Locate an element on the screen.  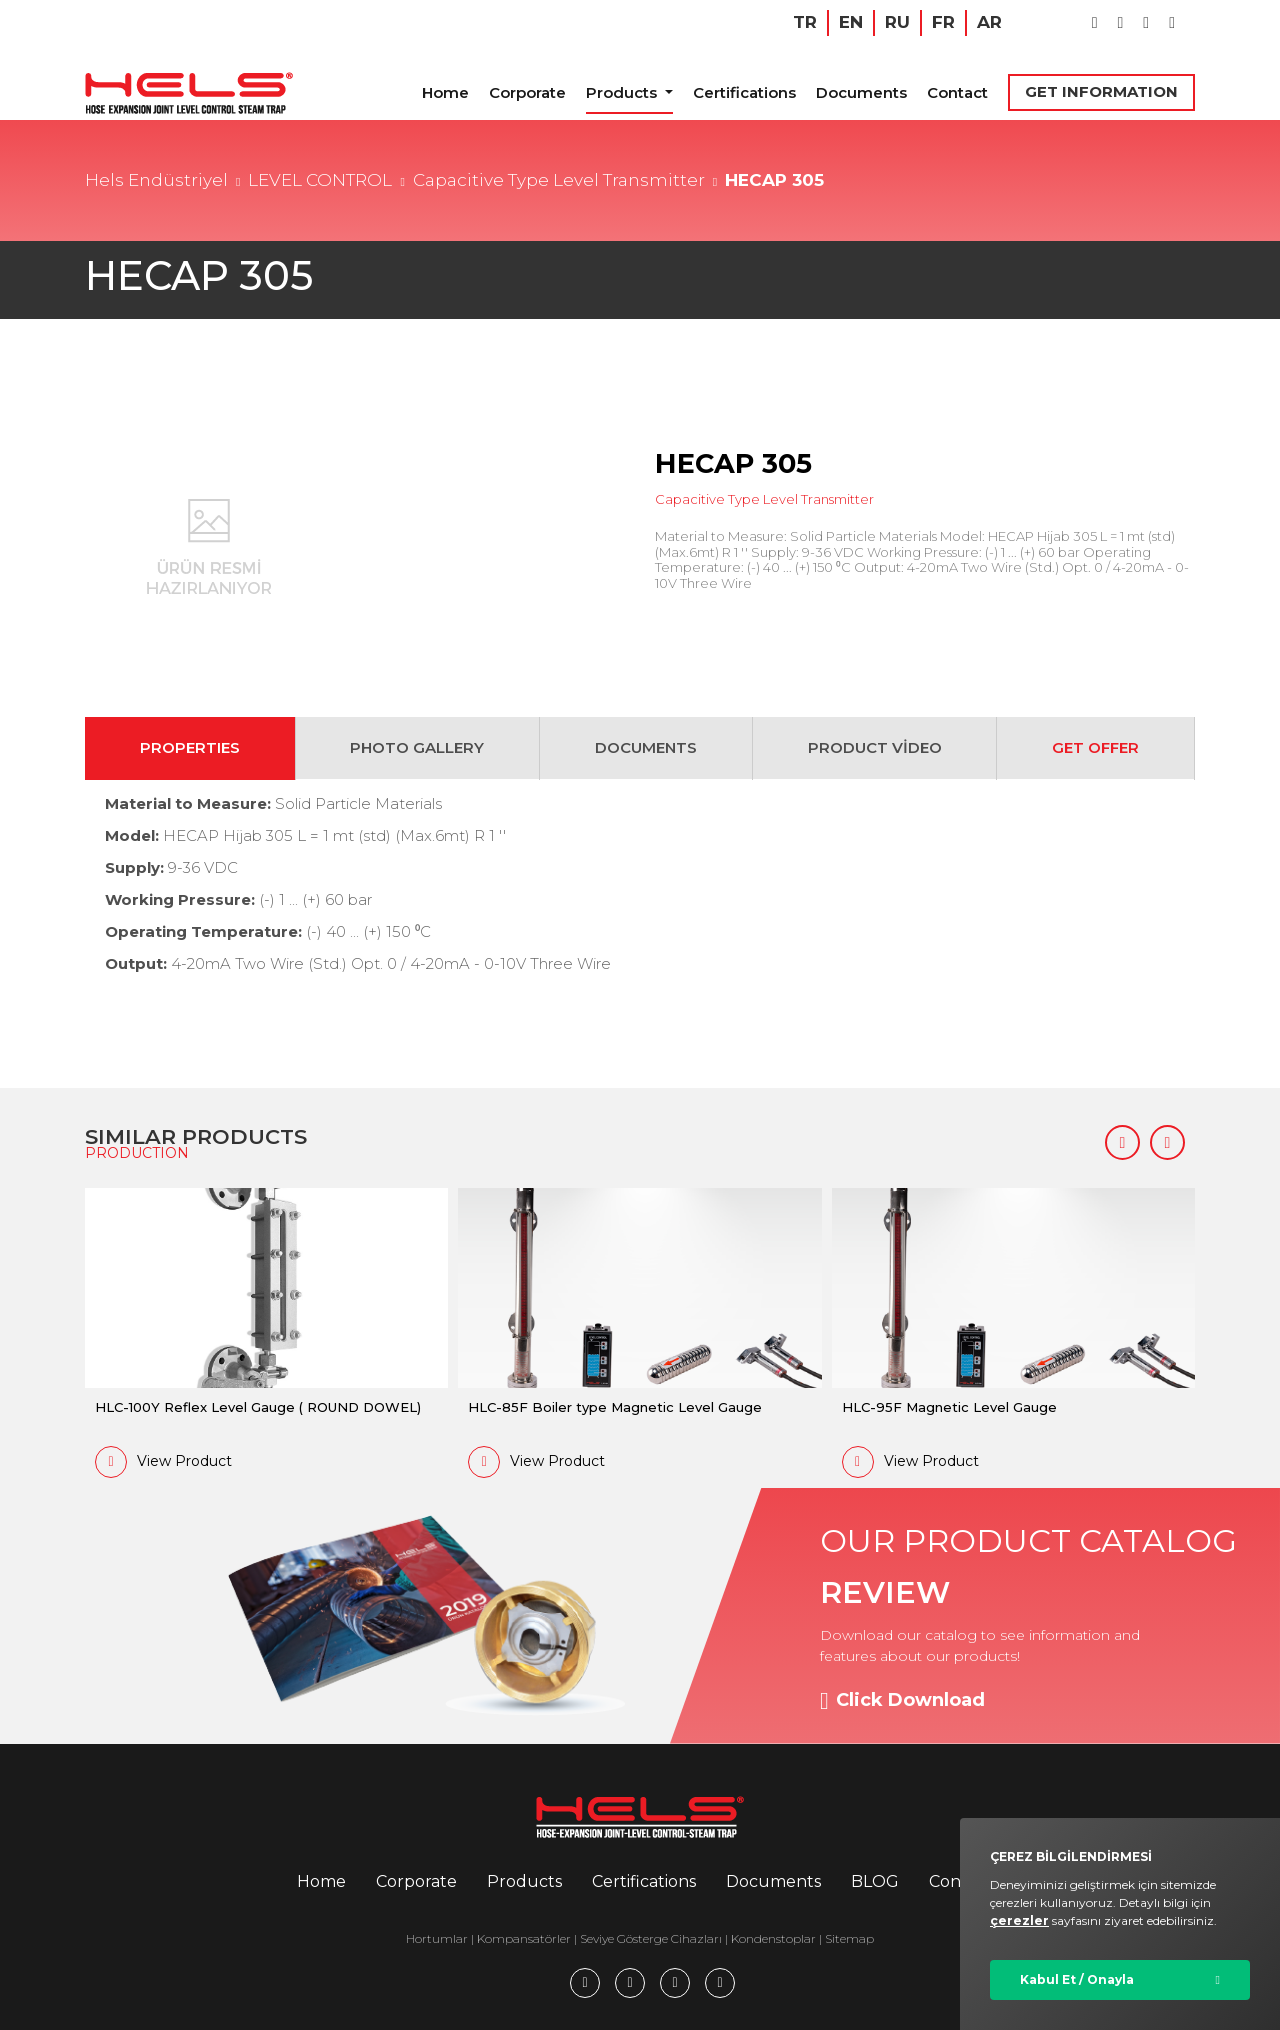
TR is located at coordinates (805, 22).